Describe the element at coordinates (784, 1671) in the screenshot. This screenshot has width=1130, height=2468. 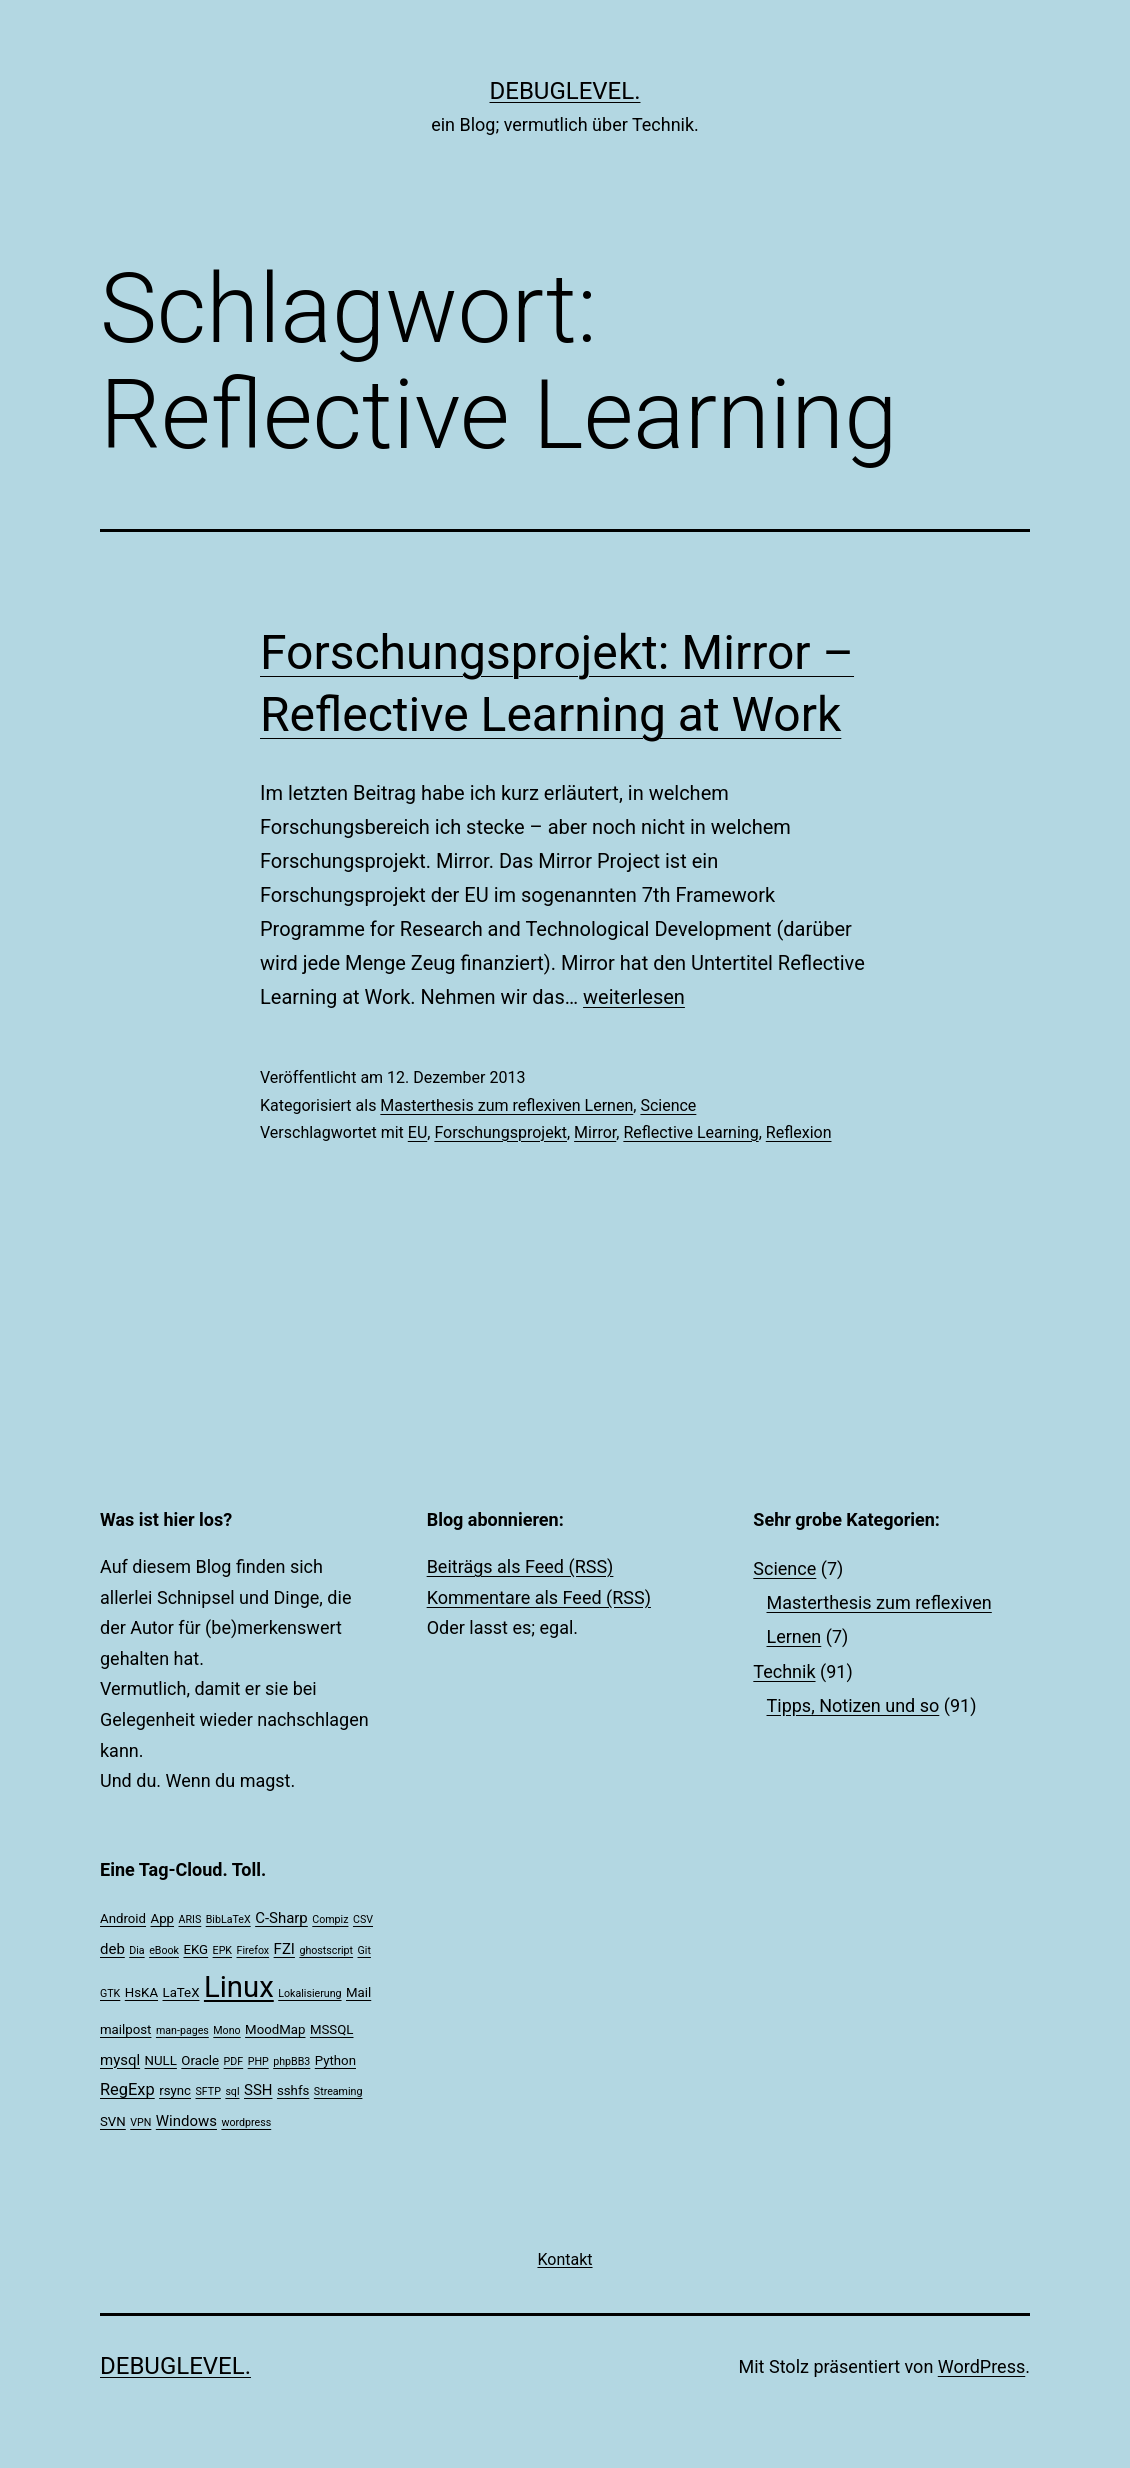
I see `Technik` at that location.